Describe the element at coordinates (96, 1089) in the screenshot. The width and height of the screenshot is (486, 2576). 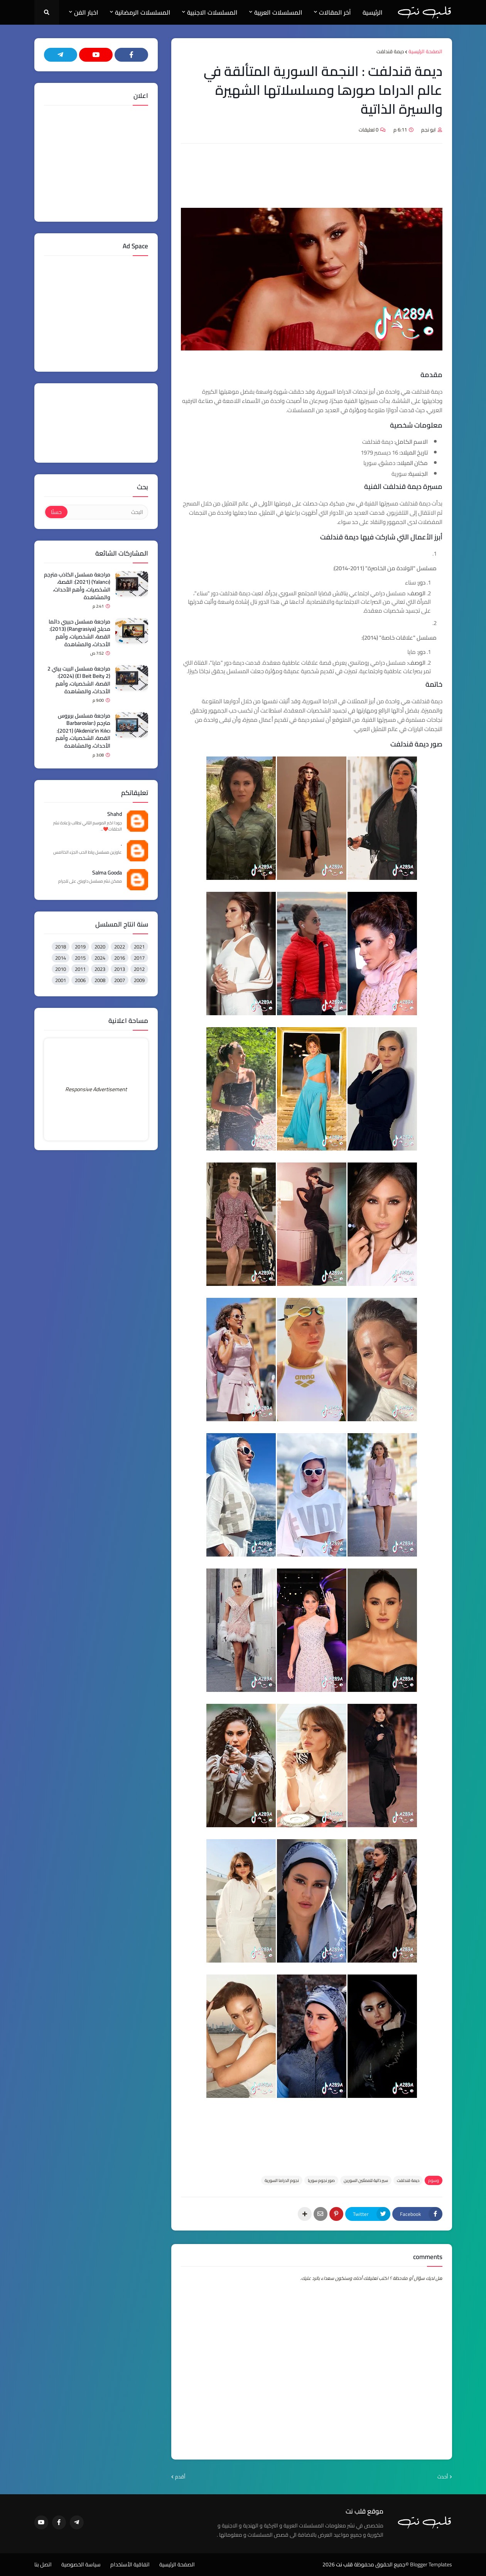
I see `Responsive Advertisement` at that location.